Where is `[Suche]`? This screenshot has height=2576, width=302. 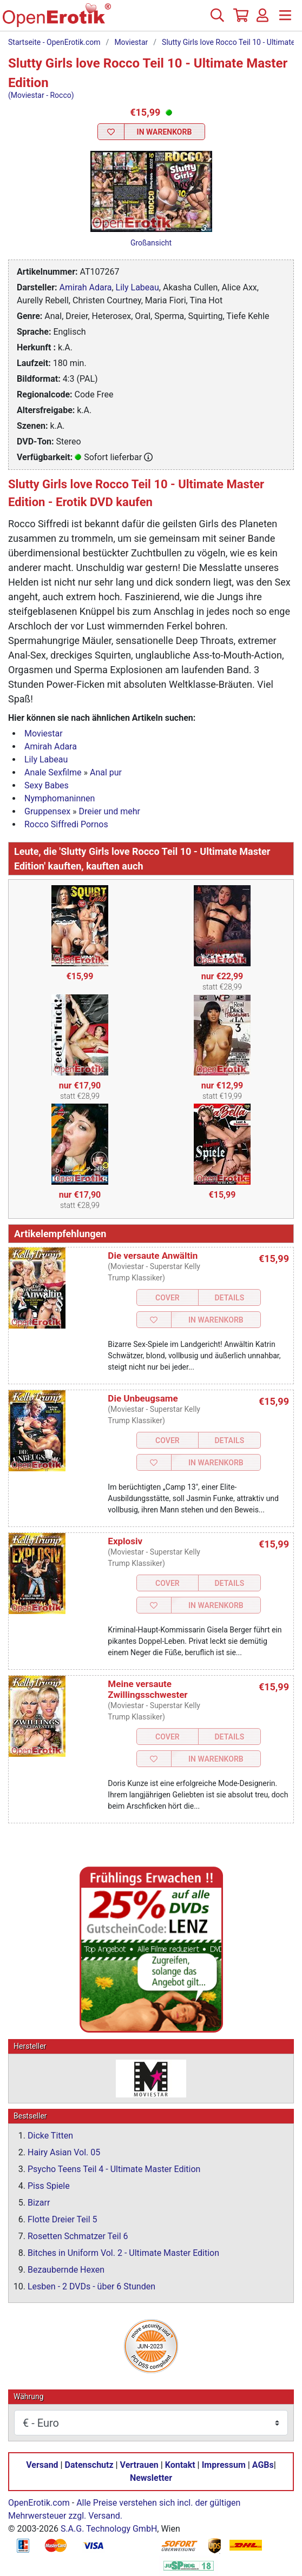
[Suche] is located at coordinates (217, 19).